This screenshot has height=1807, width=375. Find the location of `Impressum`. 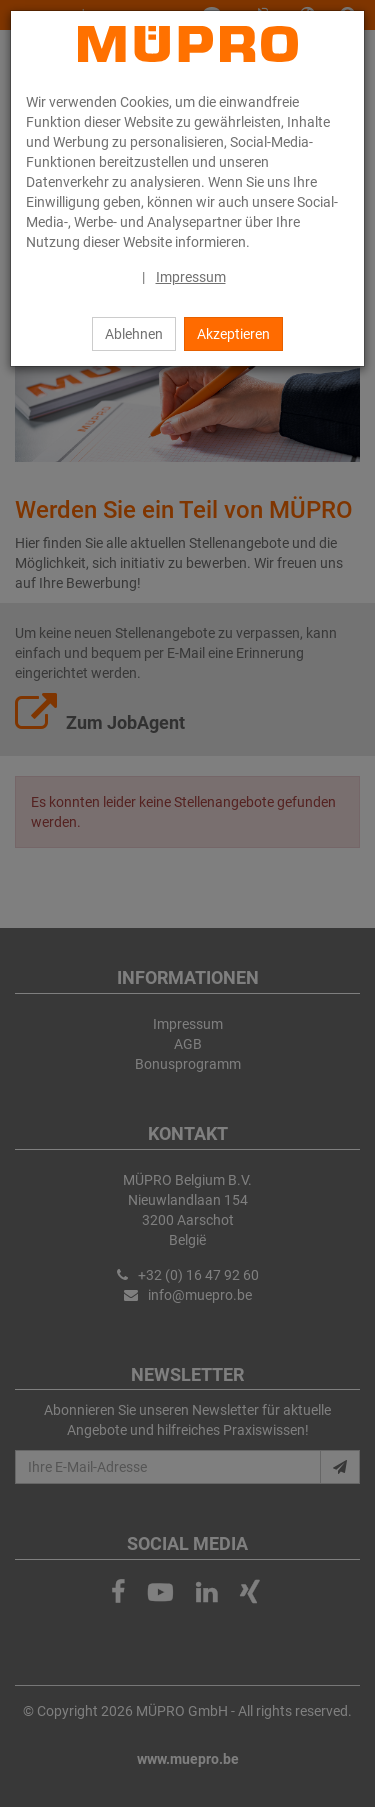

Impressum is located at coordinates (191, 277).